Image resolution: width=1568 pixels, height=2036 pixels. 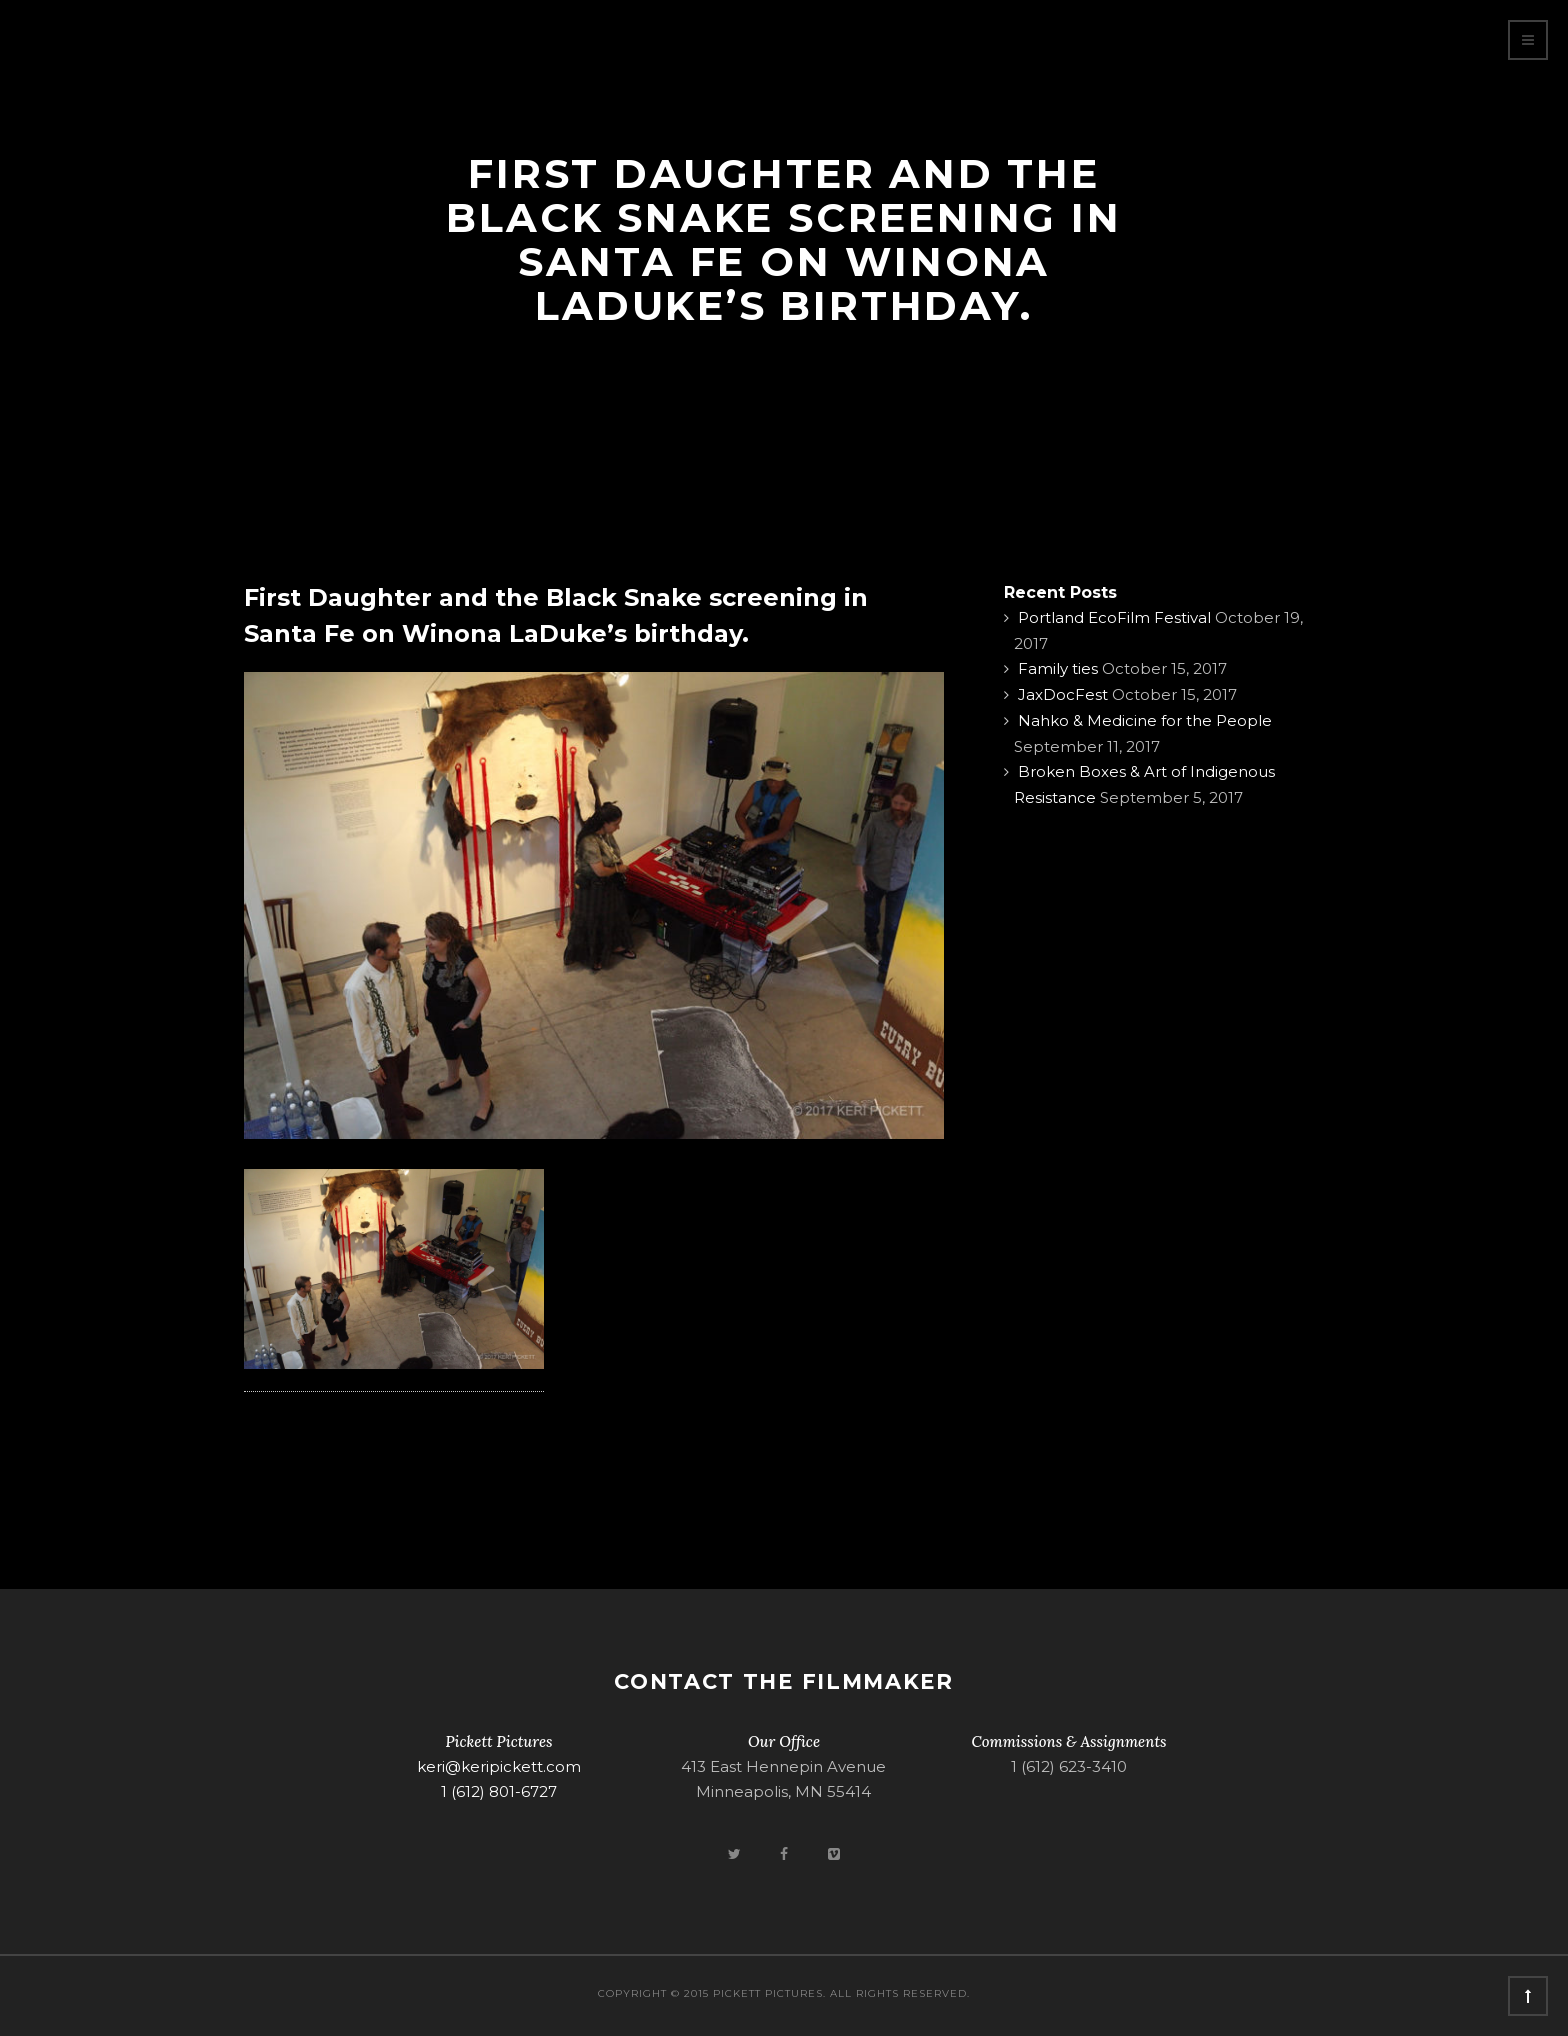 I want to click on keri@keripickett.com, so click(x=499, y=1766).